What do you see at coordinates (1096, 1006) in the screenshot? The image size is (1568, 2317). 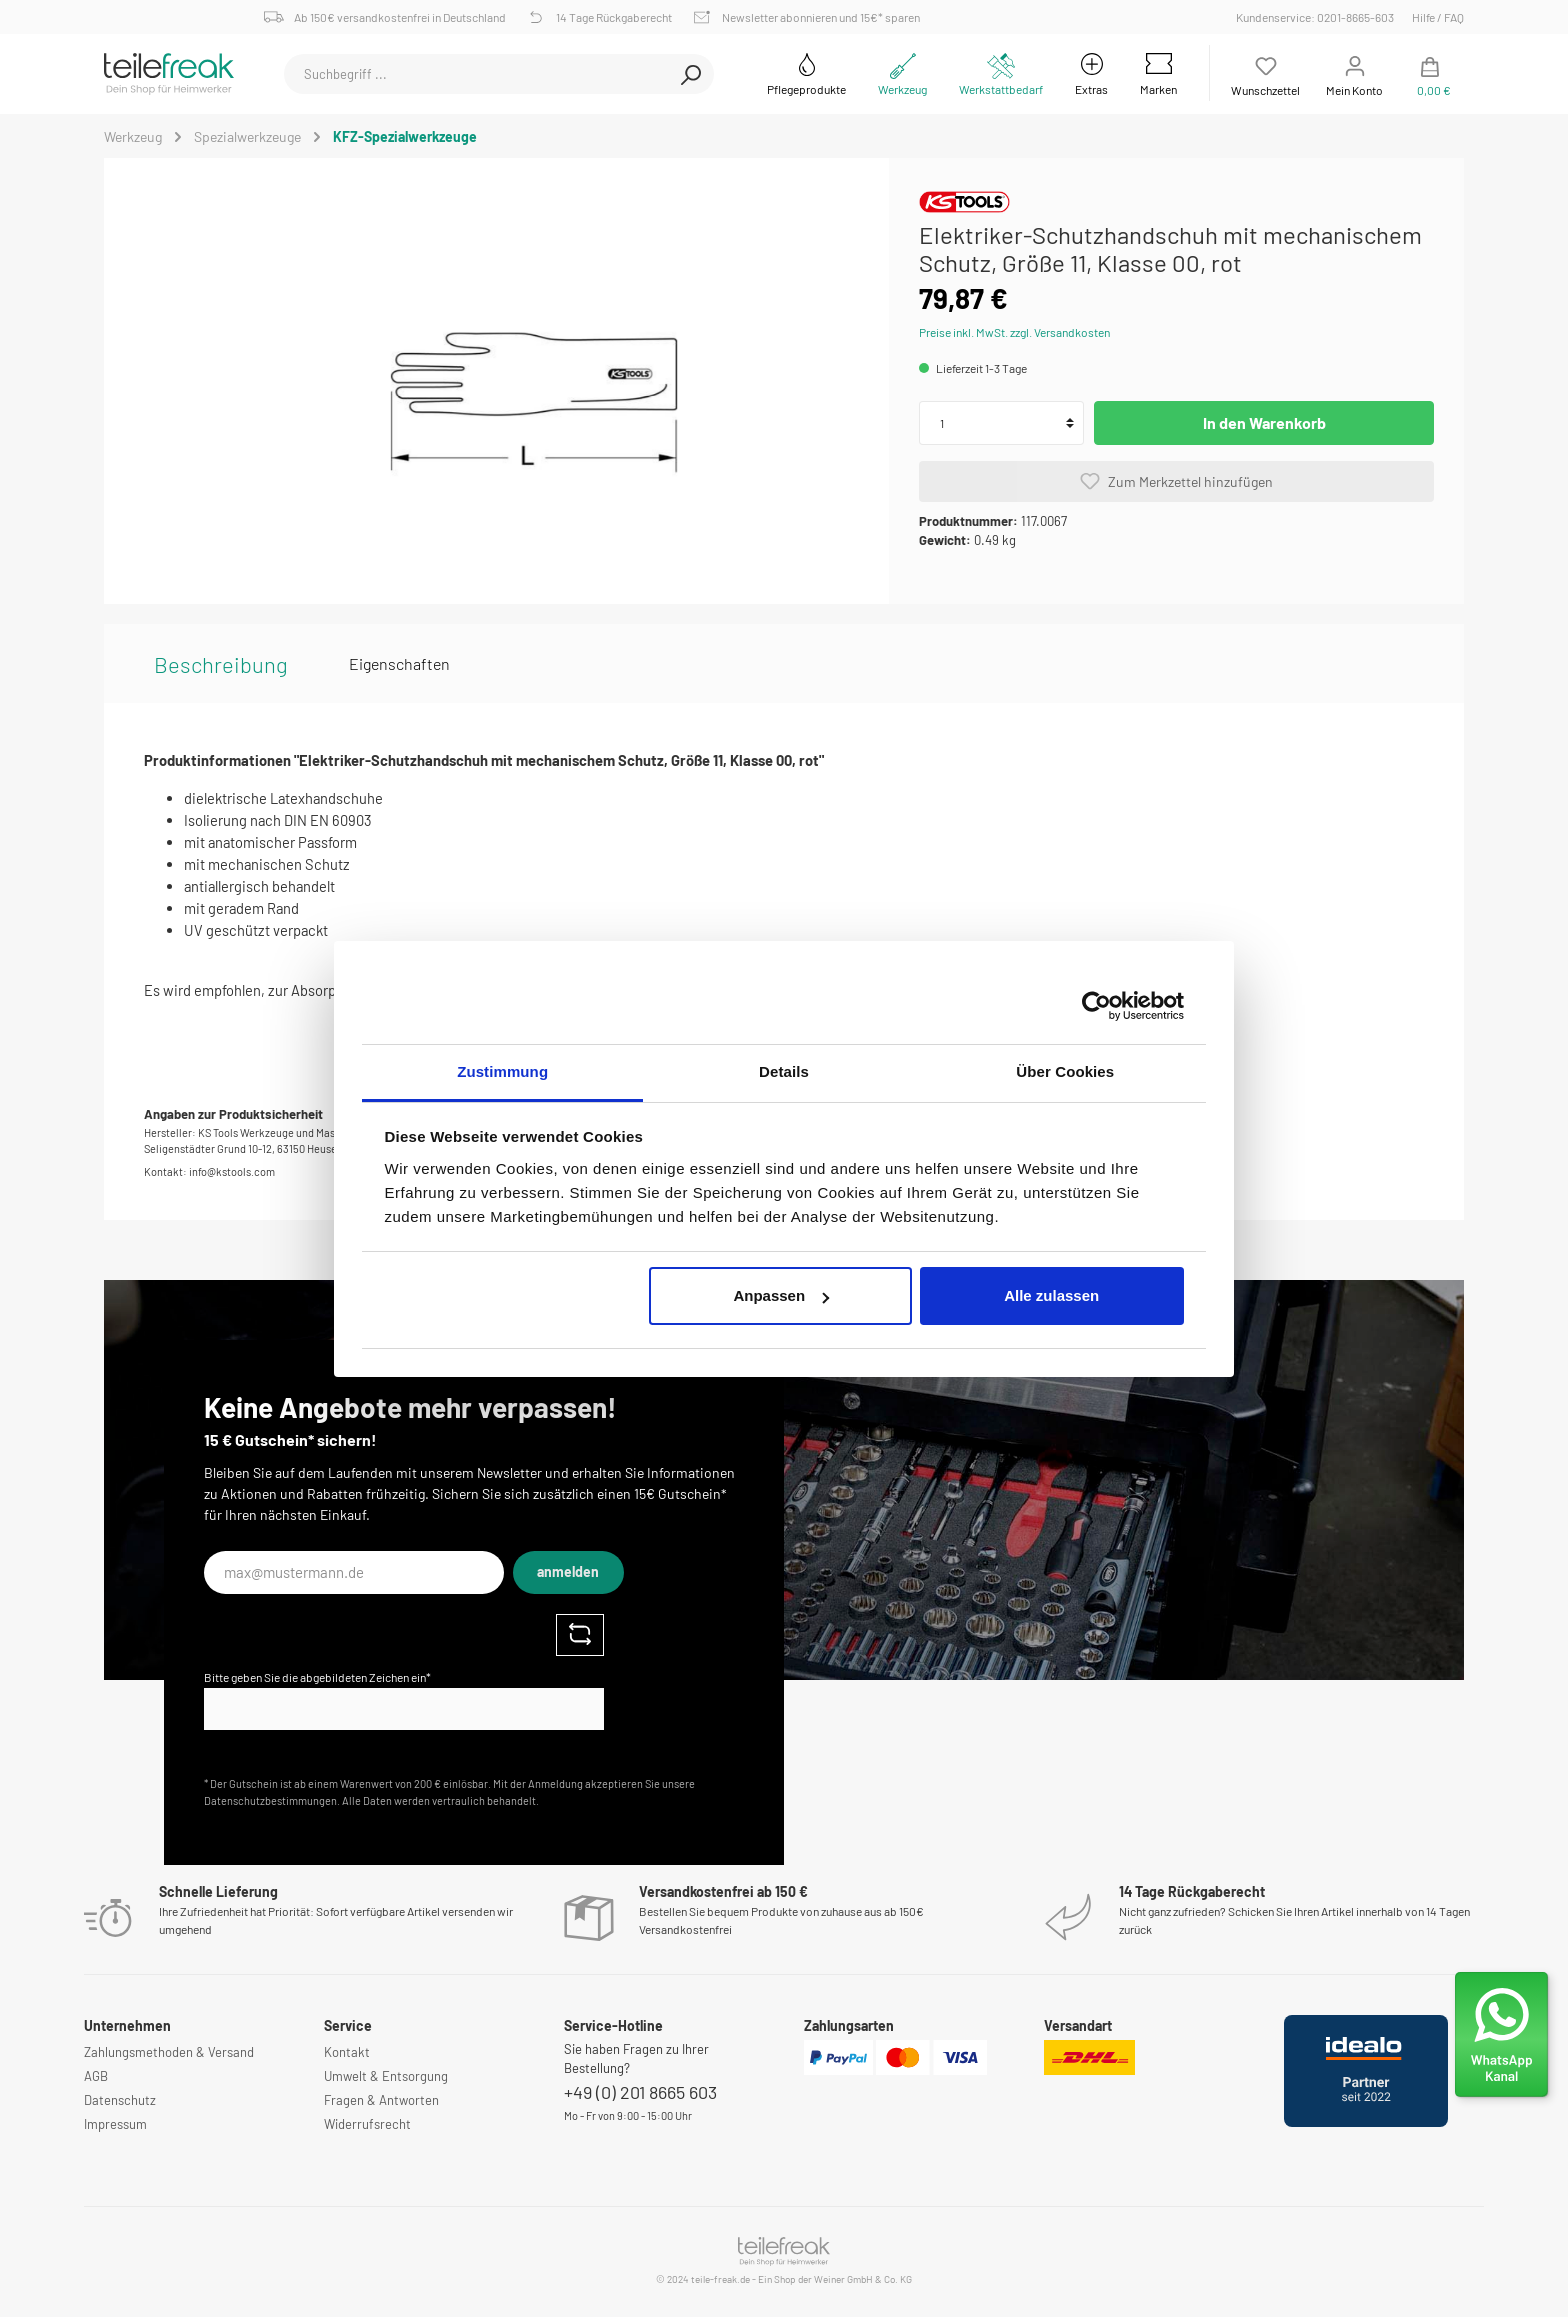 I see `[Cookiebot von Usercentrics - öffnet in einem neuen Fenster]` at bounding box center [1096, 1006].